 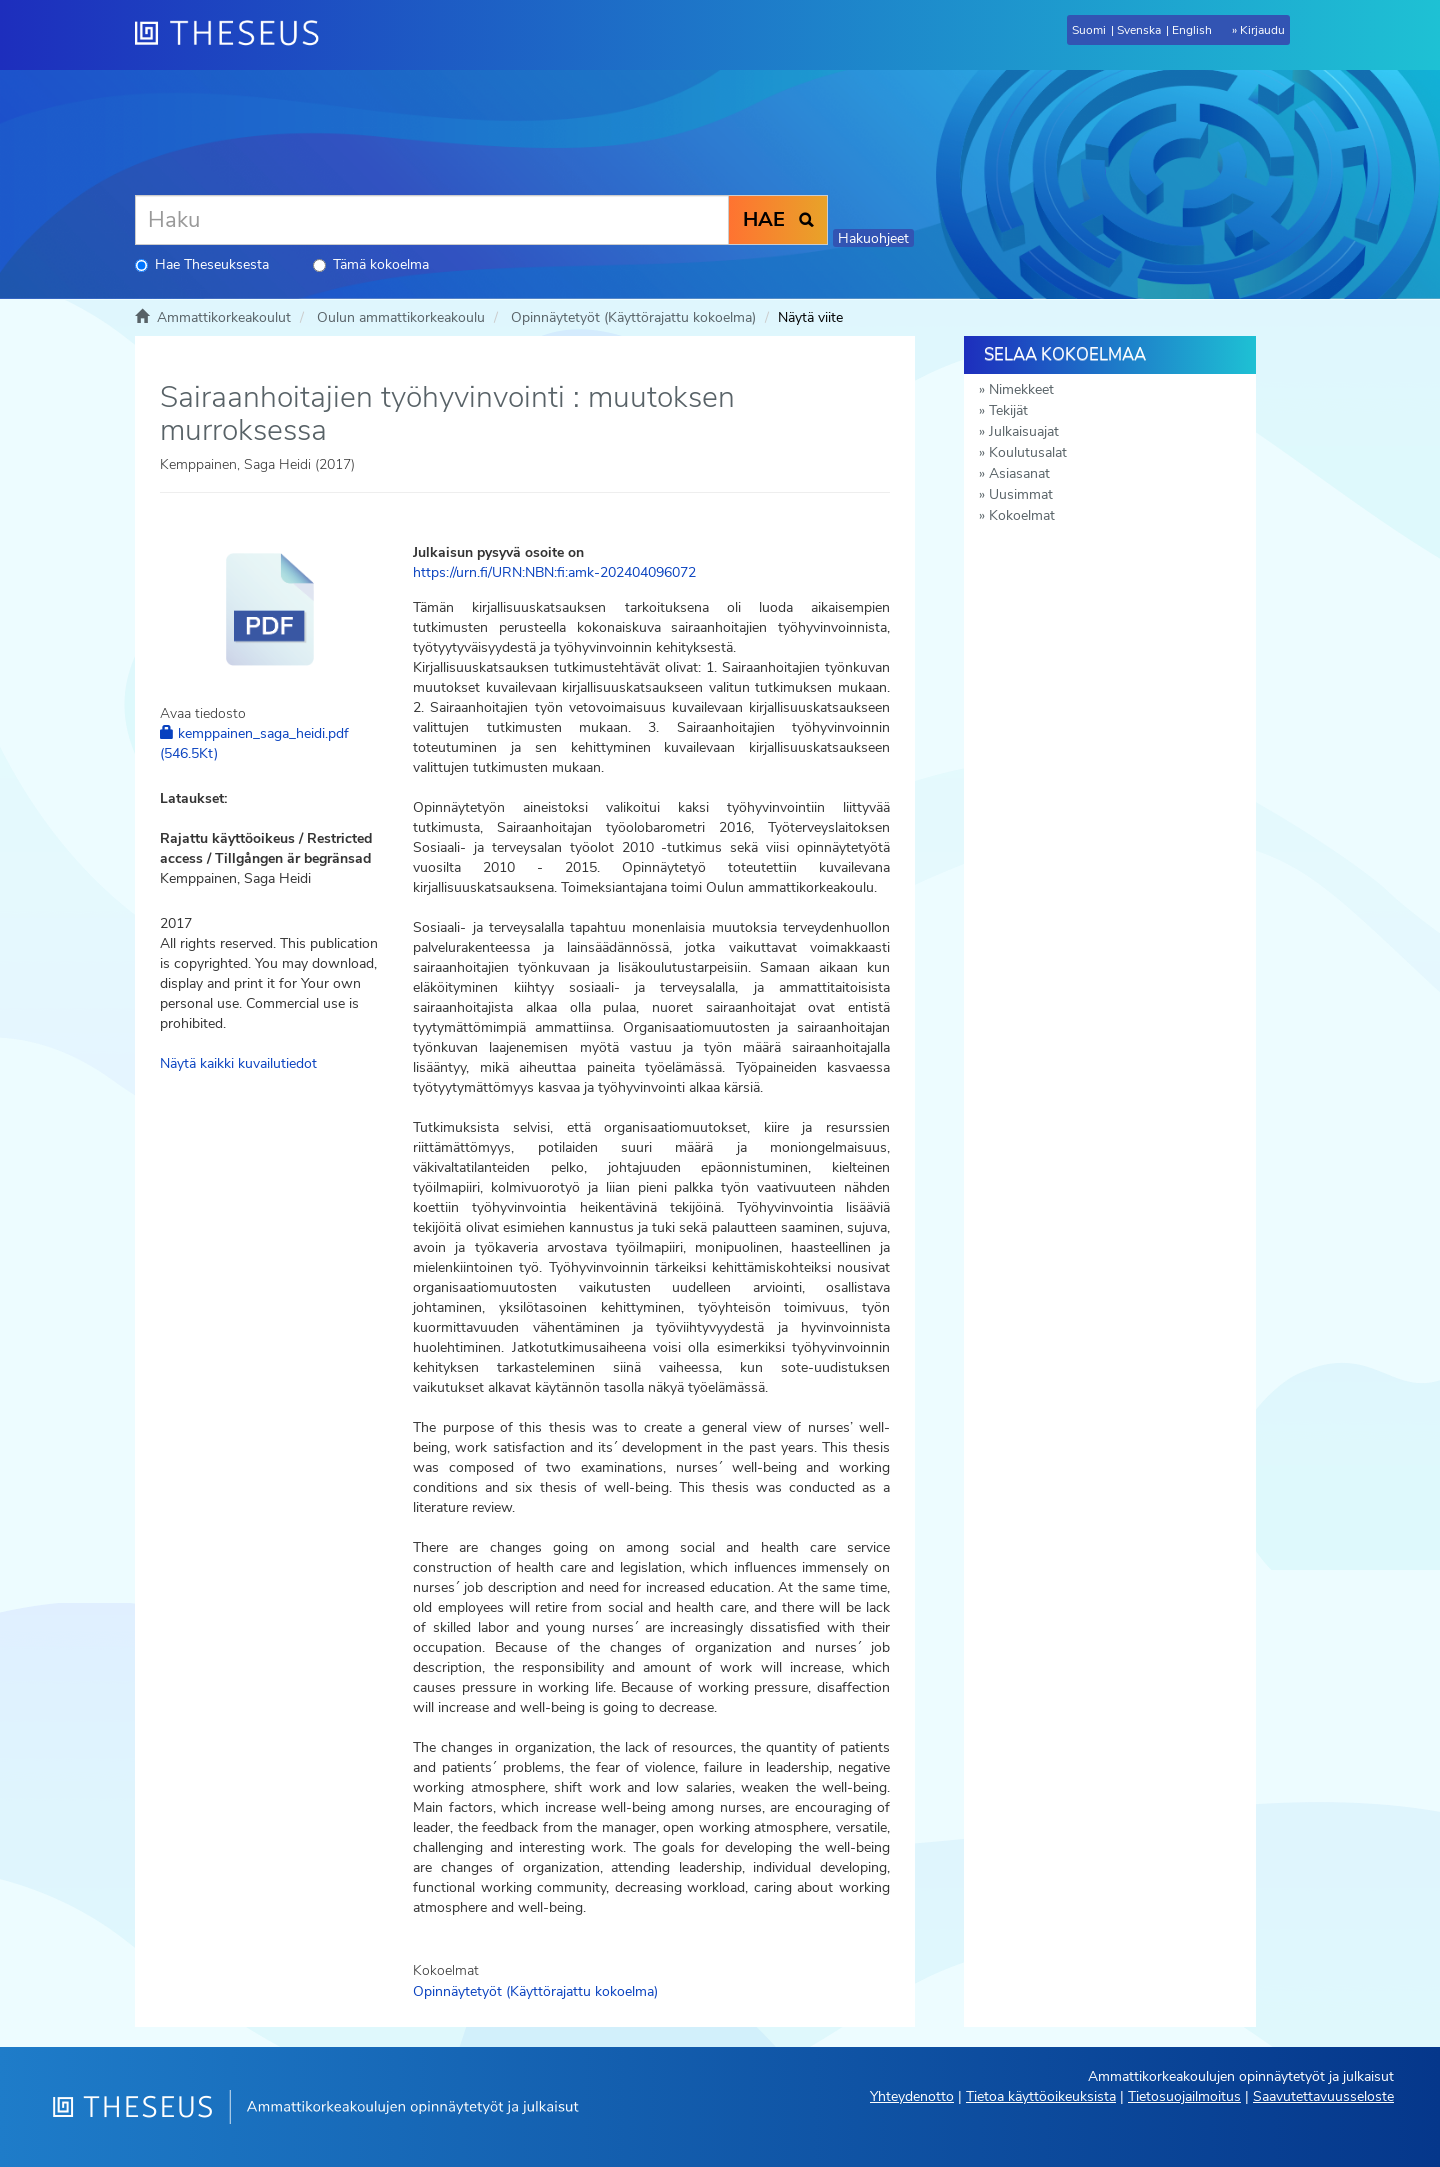 What do you see at coordinates (371, 264) in the screenshot?
I see `Tämä kokoelma` at bounding box center [371, 264].